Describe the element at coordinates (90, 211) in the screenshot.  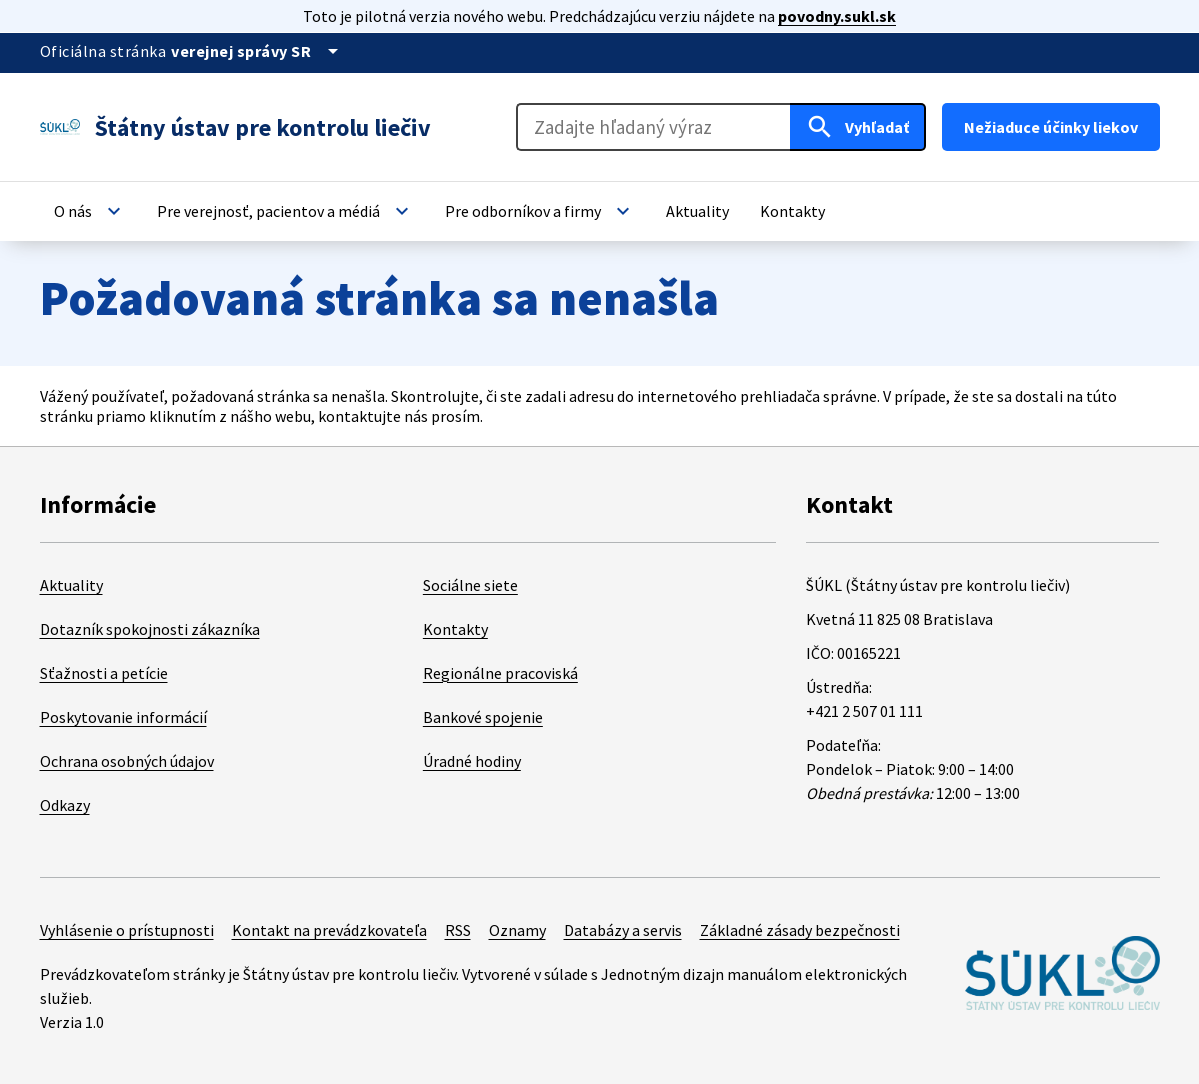
I see `[button]` at that location.